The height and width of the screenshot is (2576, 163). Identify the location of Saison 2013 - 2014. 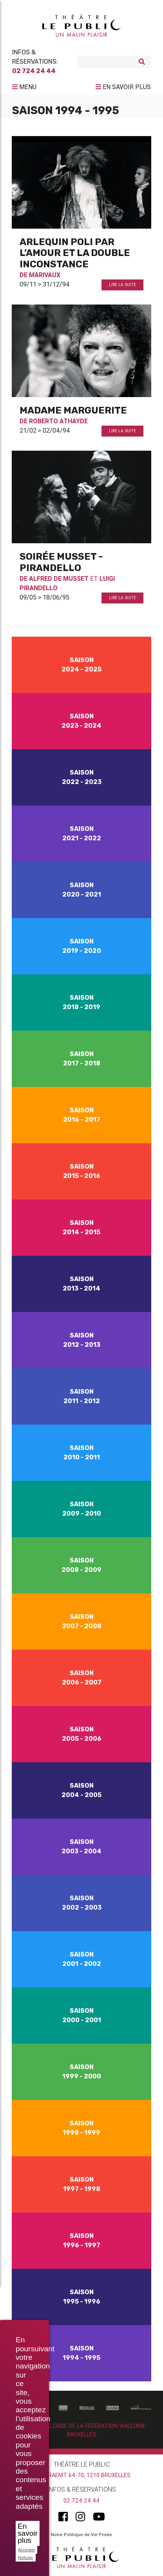
(81, 1283).